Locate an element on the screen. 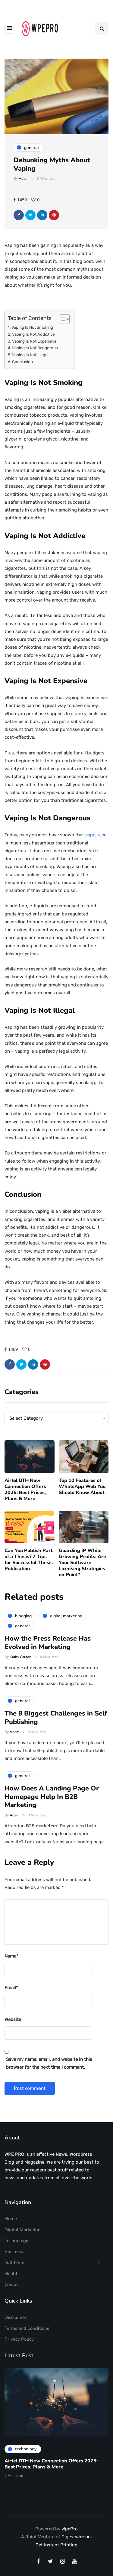 The image size is (113, 2576). Terms and Conditions is located at coordinates (27, 2328).